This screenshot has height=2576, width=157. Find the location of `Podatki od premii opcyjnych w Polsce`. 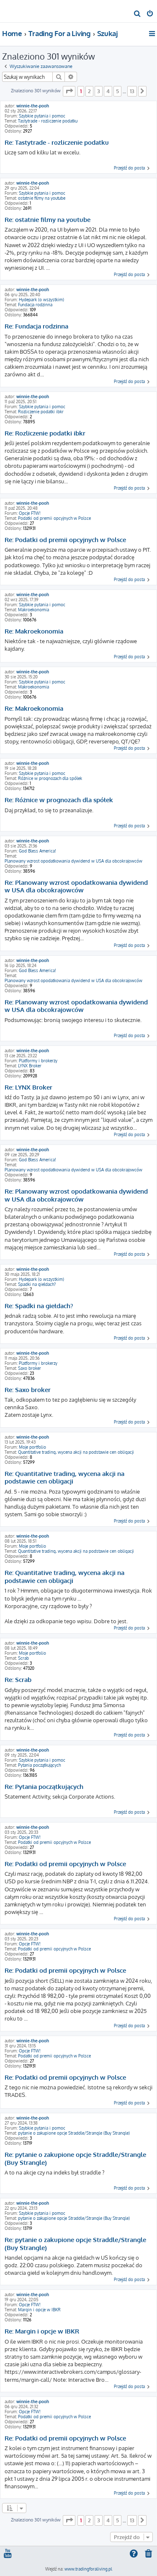

Podatki od premii opcyjnych w Polsce is located at coordinates (54, 518).